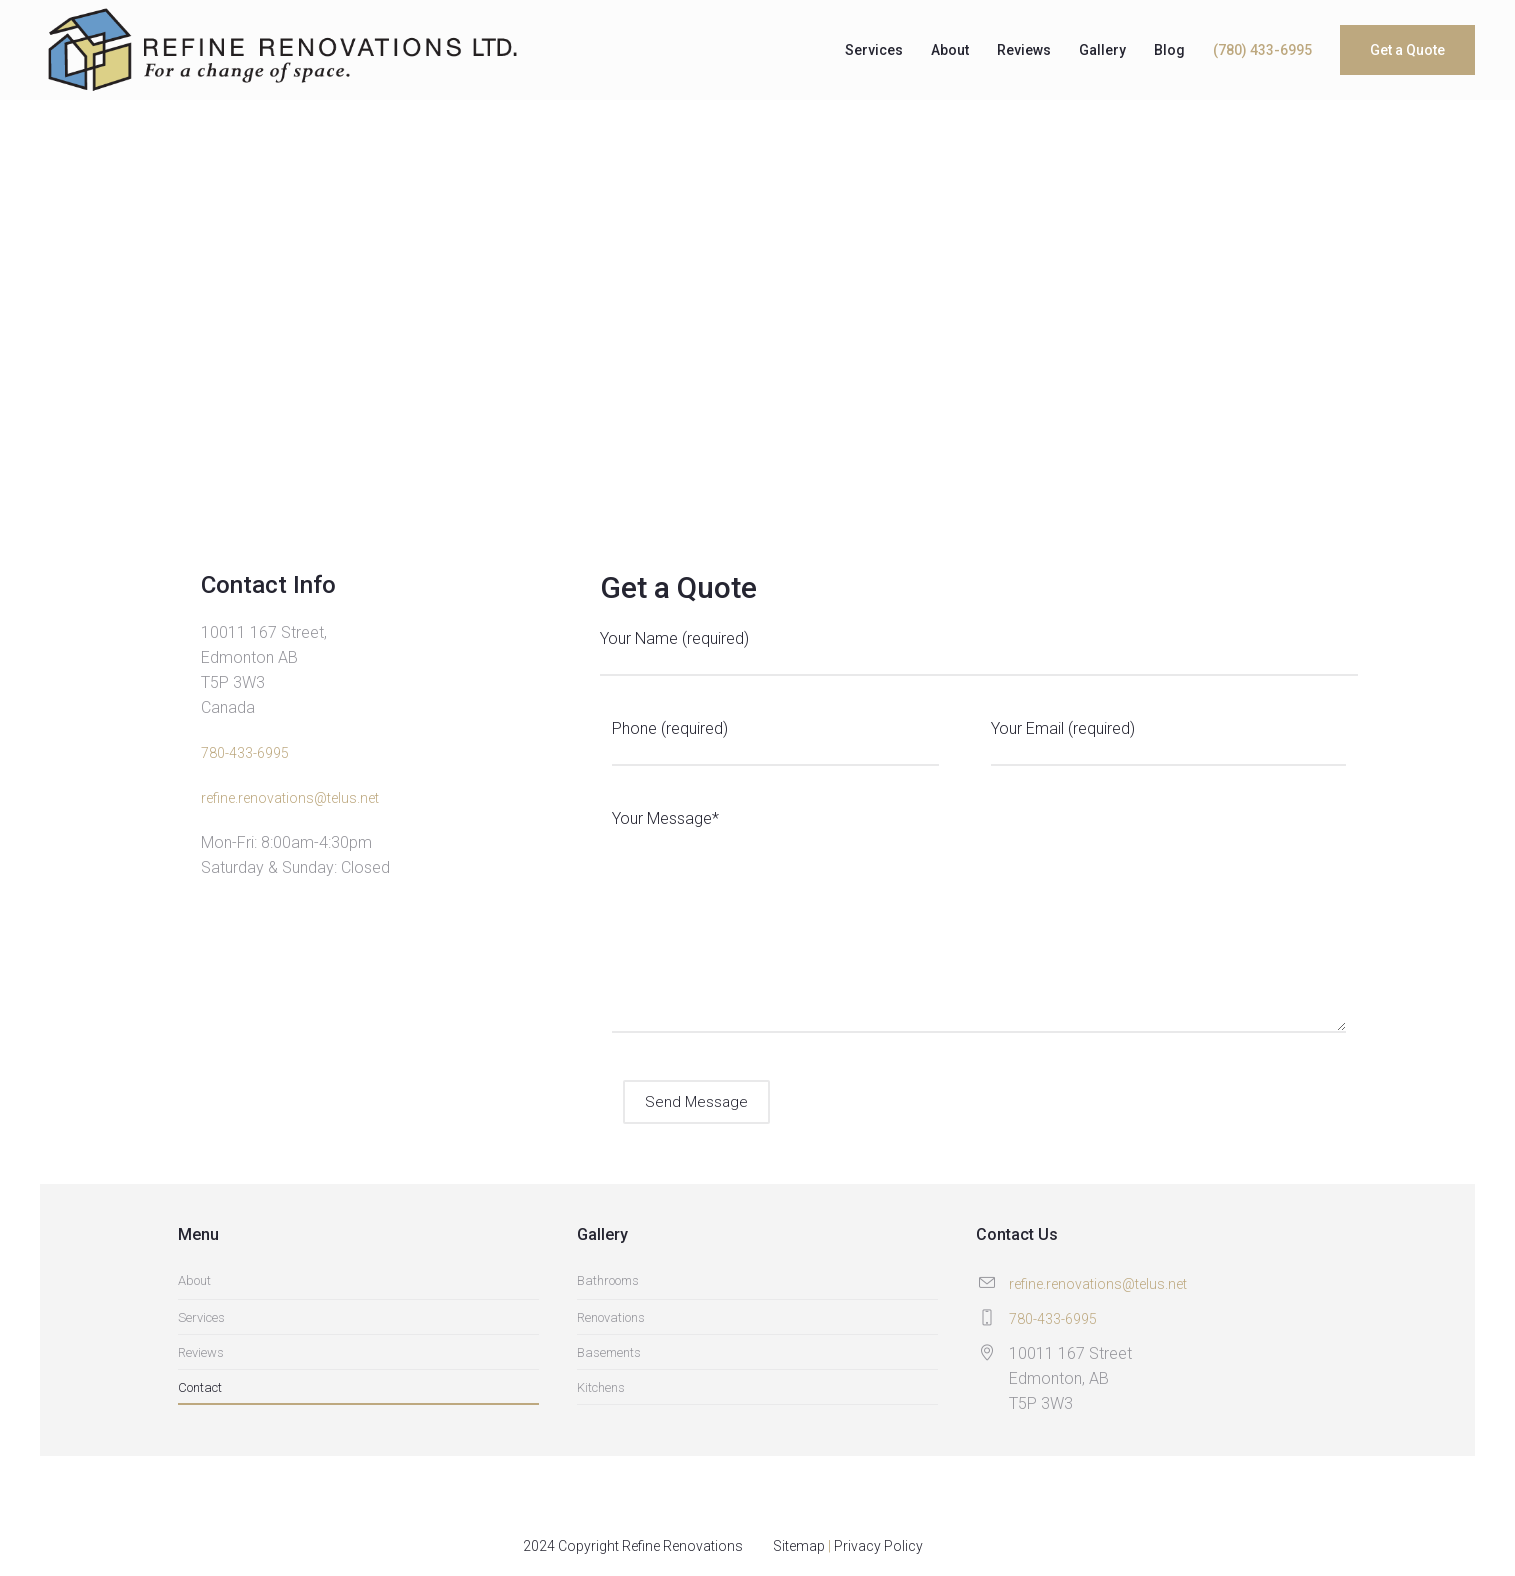 The width and height of the screenshot is (1515, 1576). What do you see at coordinates (601, 1387) in the screenshot?
I see `Kitchens` at bounding box center [601, 1387].